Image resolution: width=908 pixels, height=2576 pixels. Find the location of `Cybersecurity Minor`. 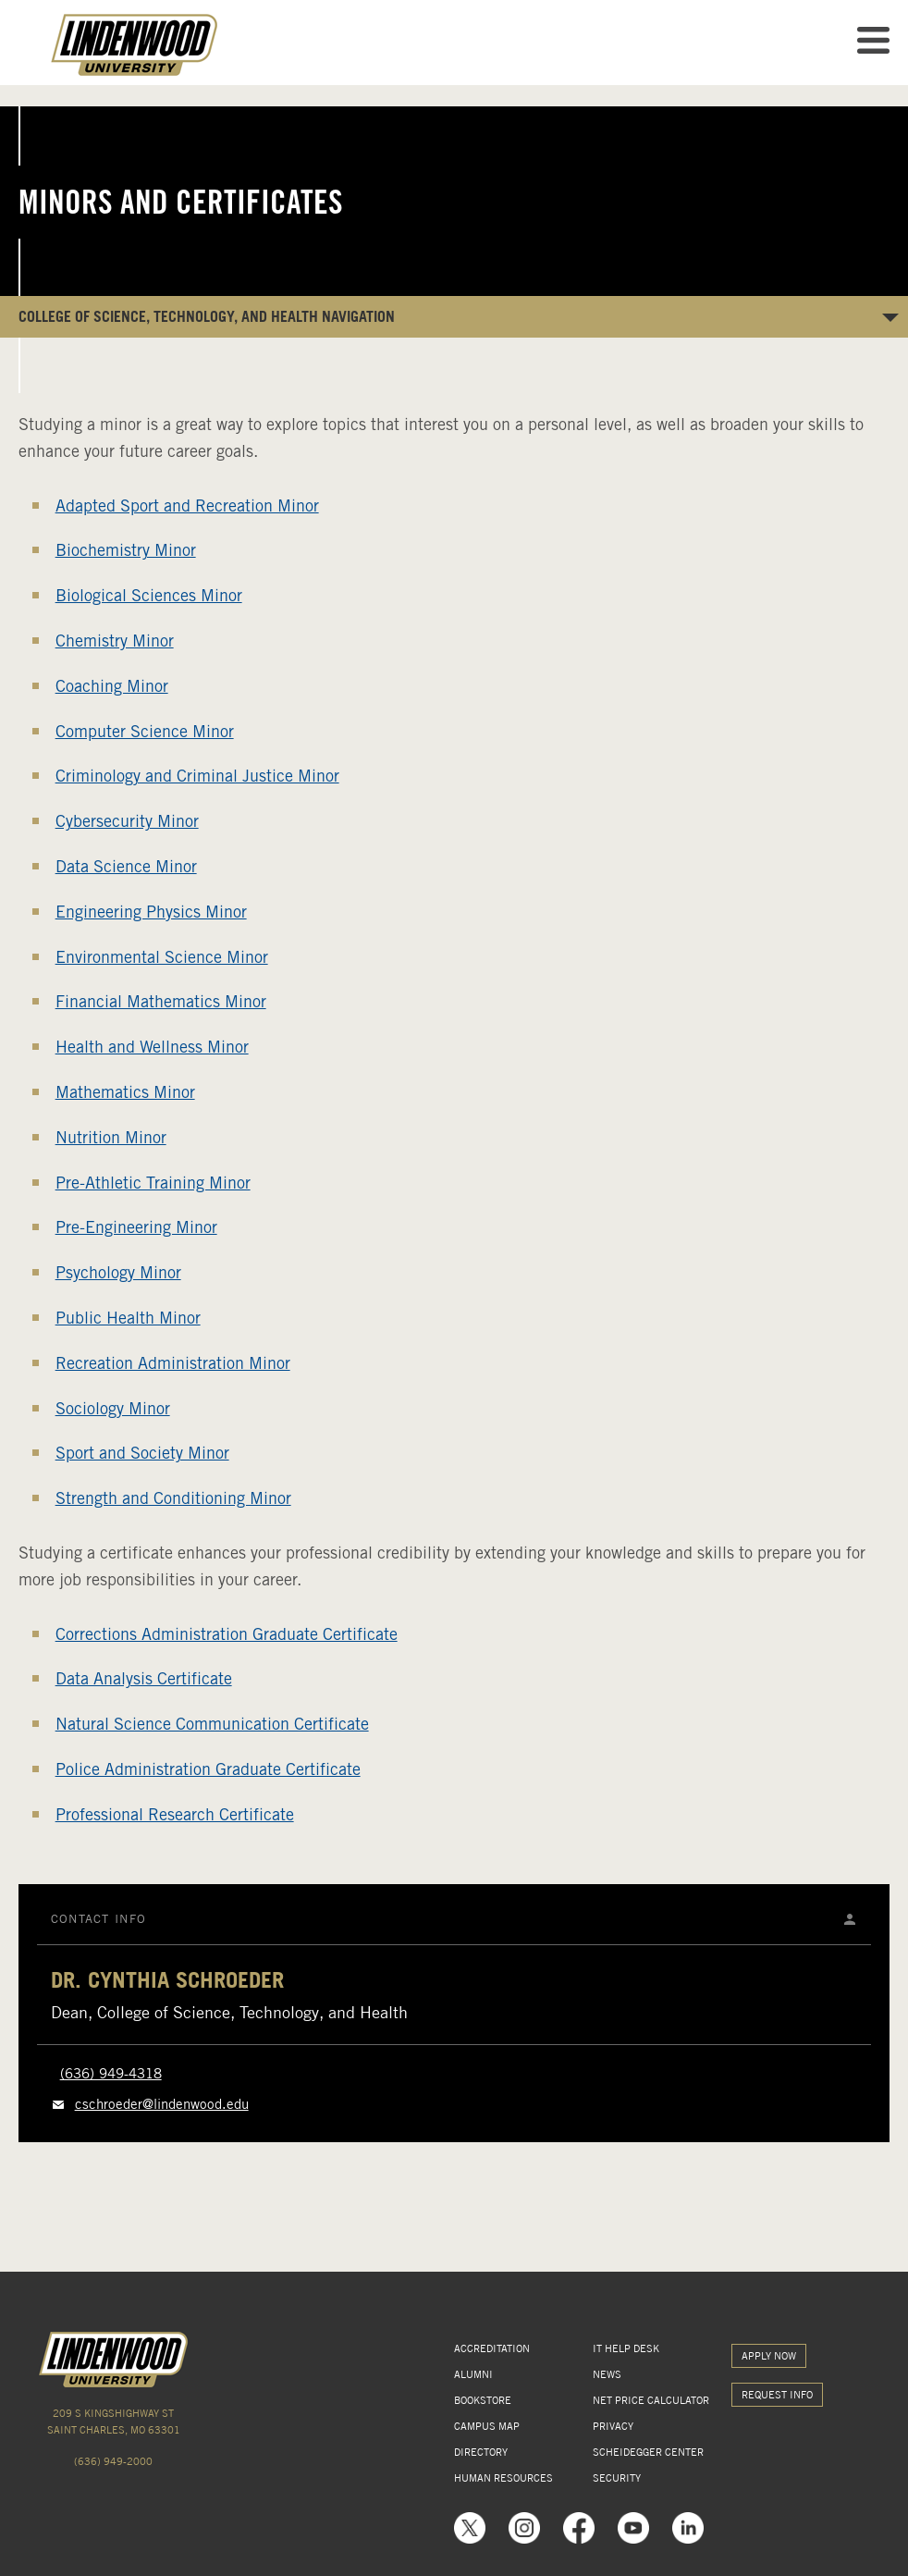

Cybersecurity Minor is located at coordinates (127, 821).